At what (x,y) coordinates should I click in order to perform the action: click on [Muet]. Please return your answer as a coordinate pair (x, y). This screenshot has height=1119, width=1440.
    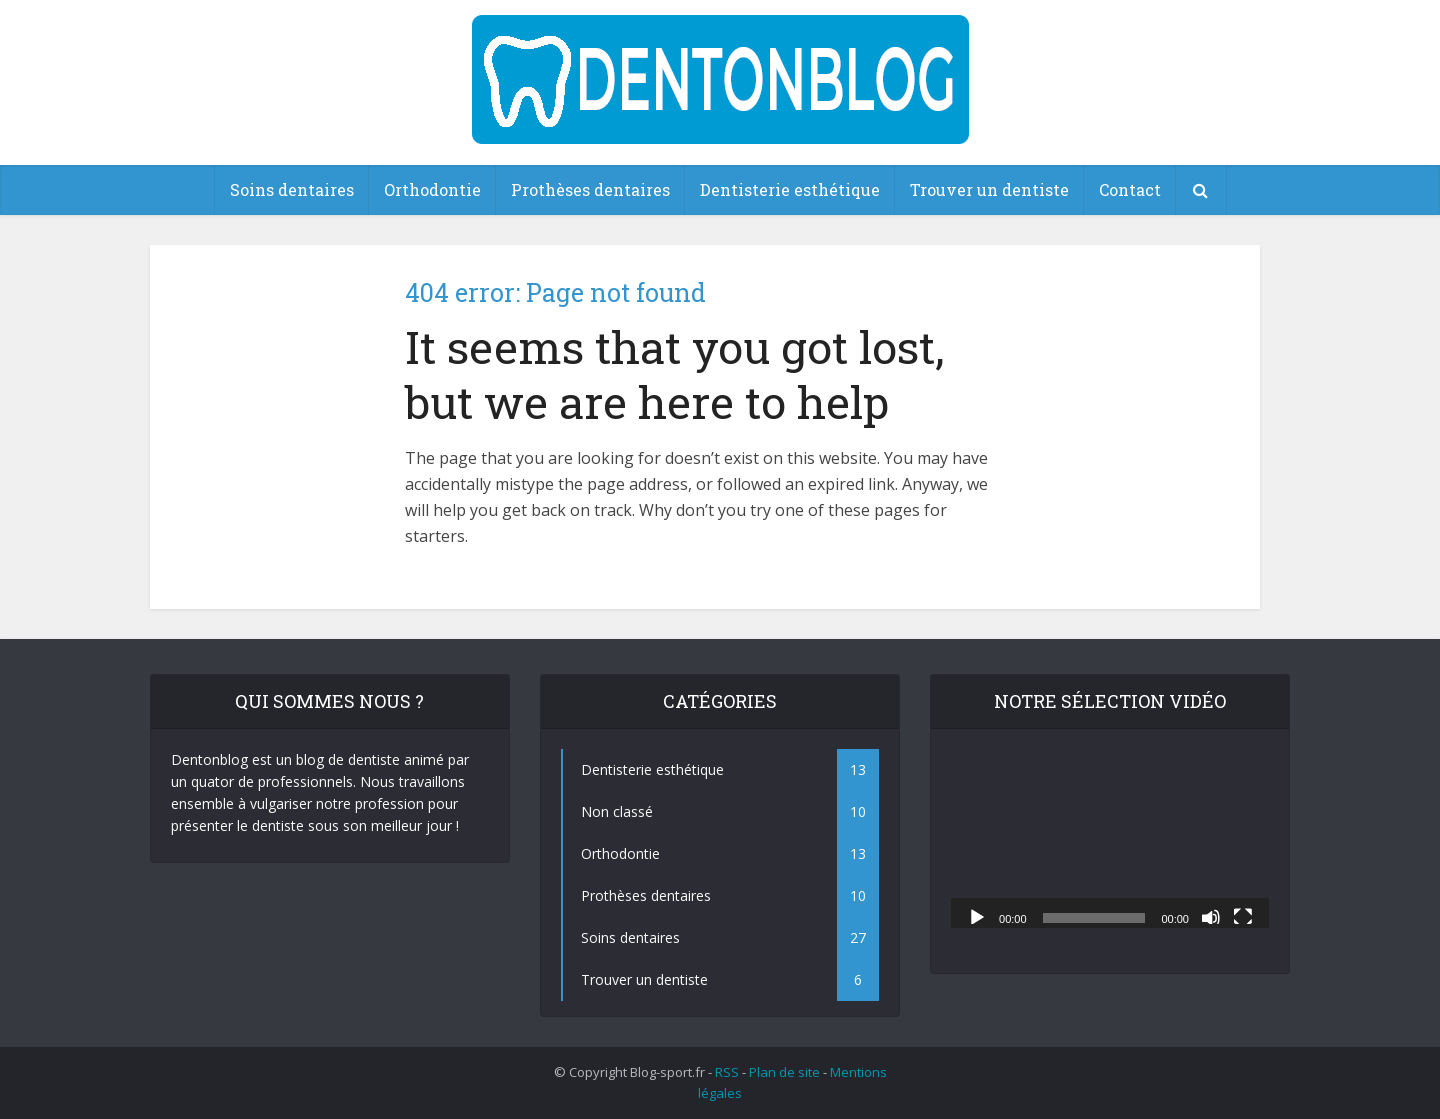
    Looking at the image, I should click on (1211, 916).